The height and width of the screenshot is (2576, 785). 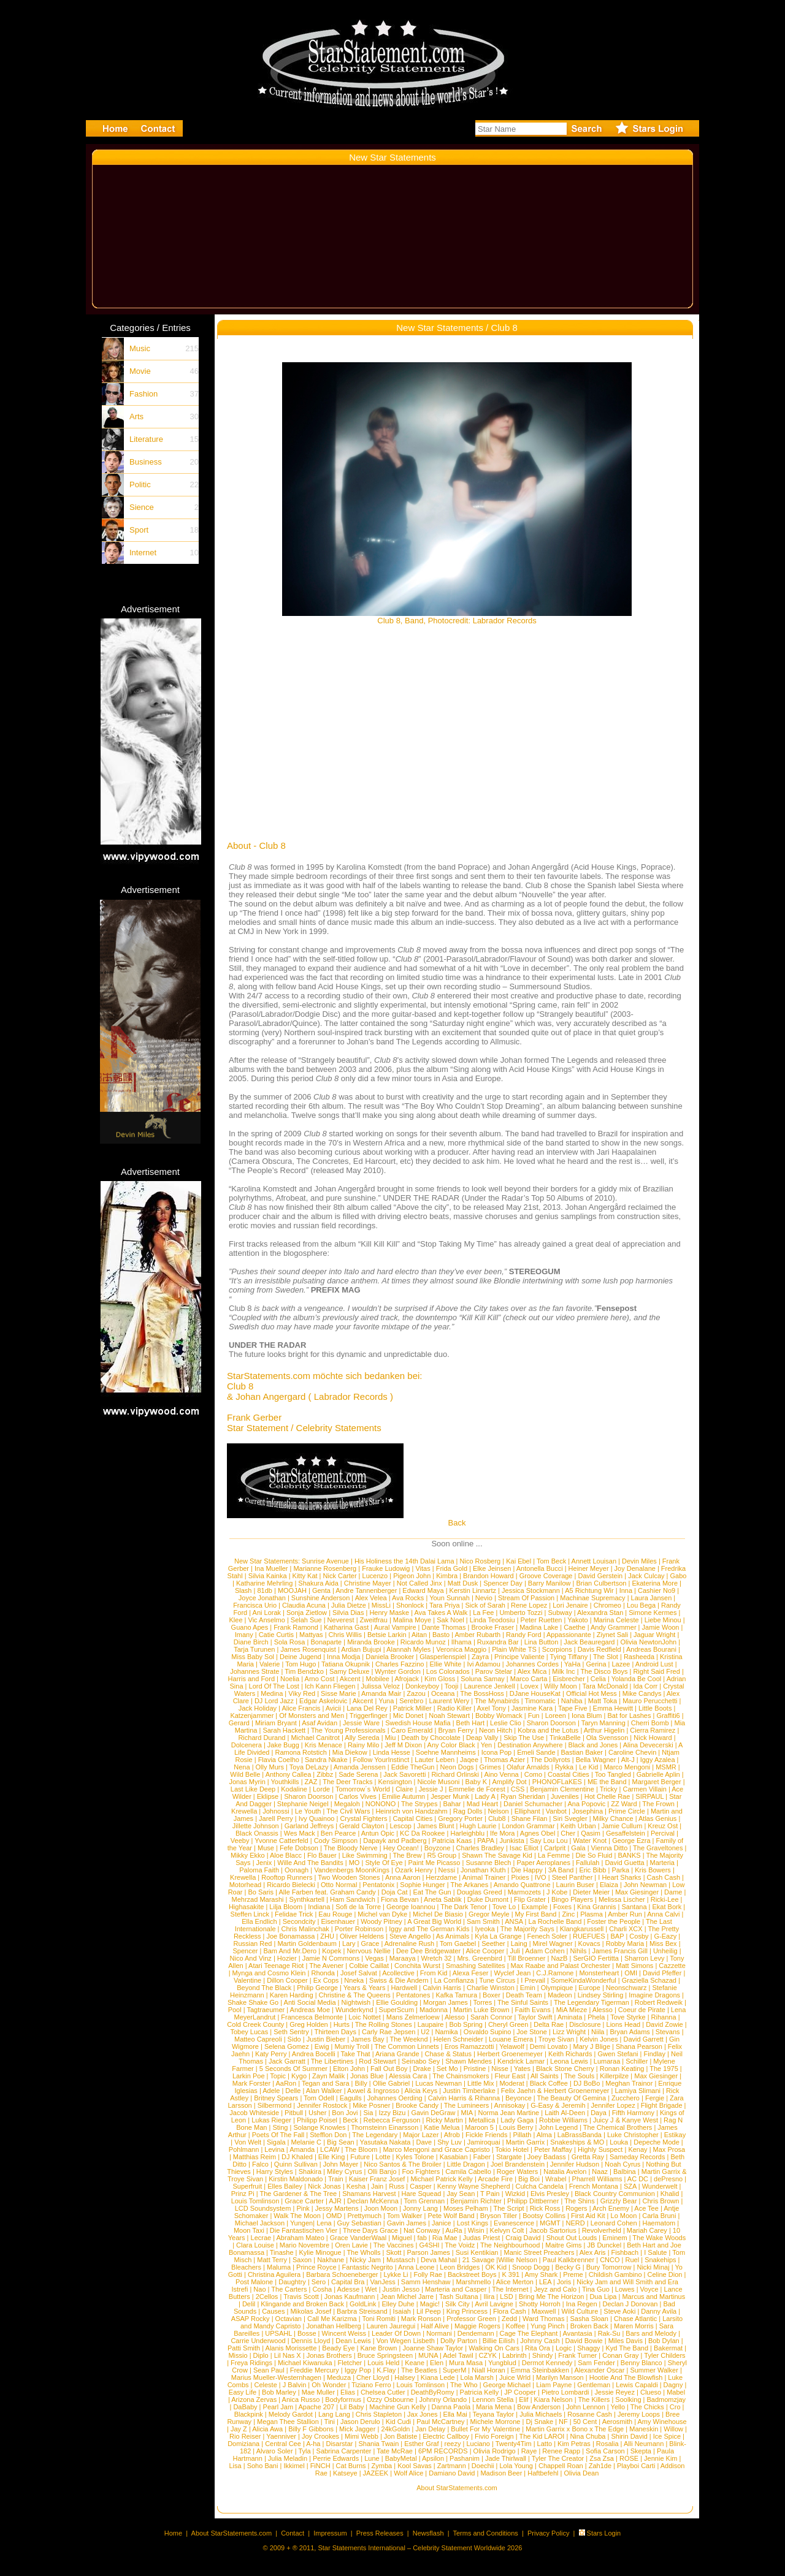 What do you see at coordinates (517, 2171) in the screenshot?
I see `Roger Waters` at bounding box center [517, 2171].